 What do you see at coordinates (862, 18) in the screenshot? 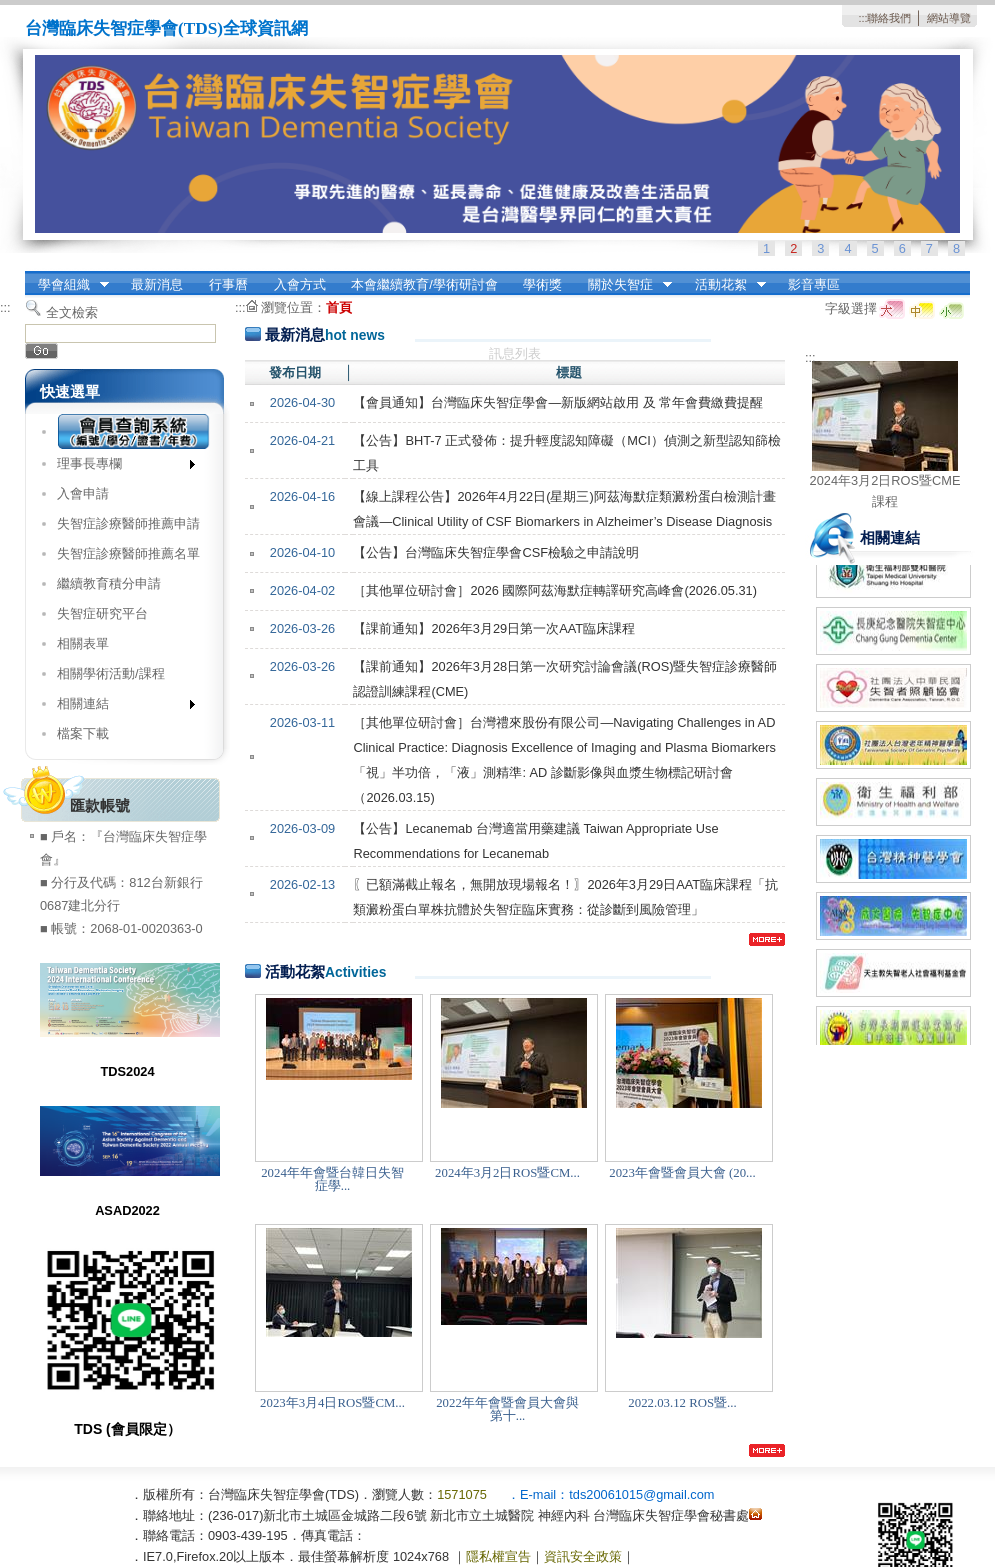
I see `:::` at bounding box center [862, 18].